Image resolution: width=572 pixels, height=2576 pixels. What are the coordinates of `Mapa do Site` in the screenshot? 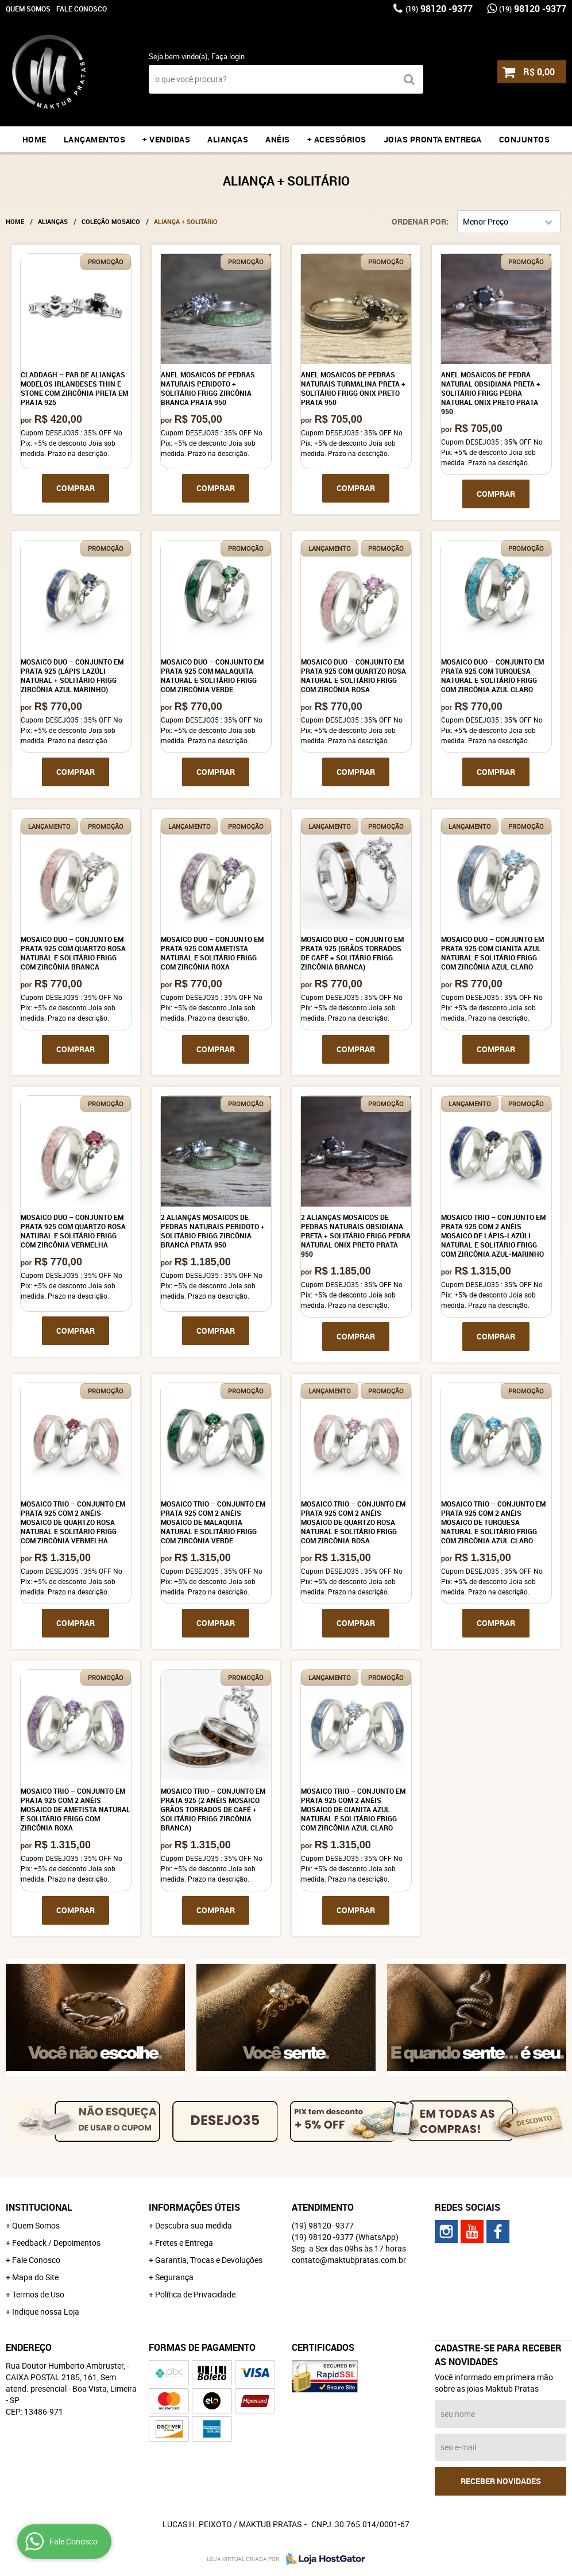 It's located at (35, 2277).